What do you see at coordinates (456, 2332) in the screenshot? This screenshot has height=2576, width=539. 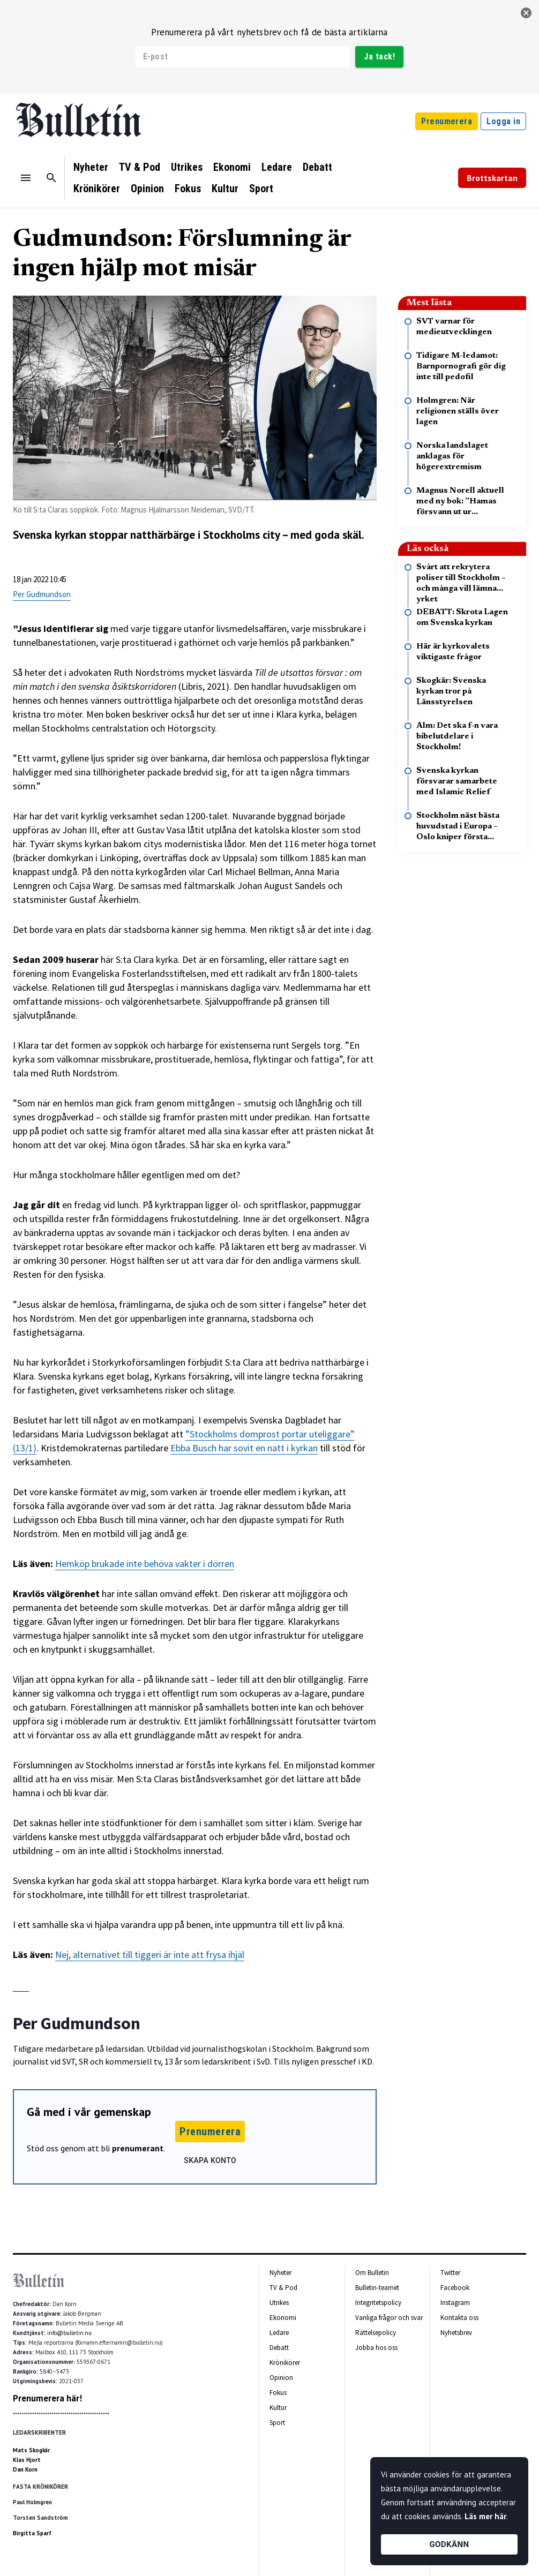 I see `Nyhetsbrev` at bounding box center [456, 2332].